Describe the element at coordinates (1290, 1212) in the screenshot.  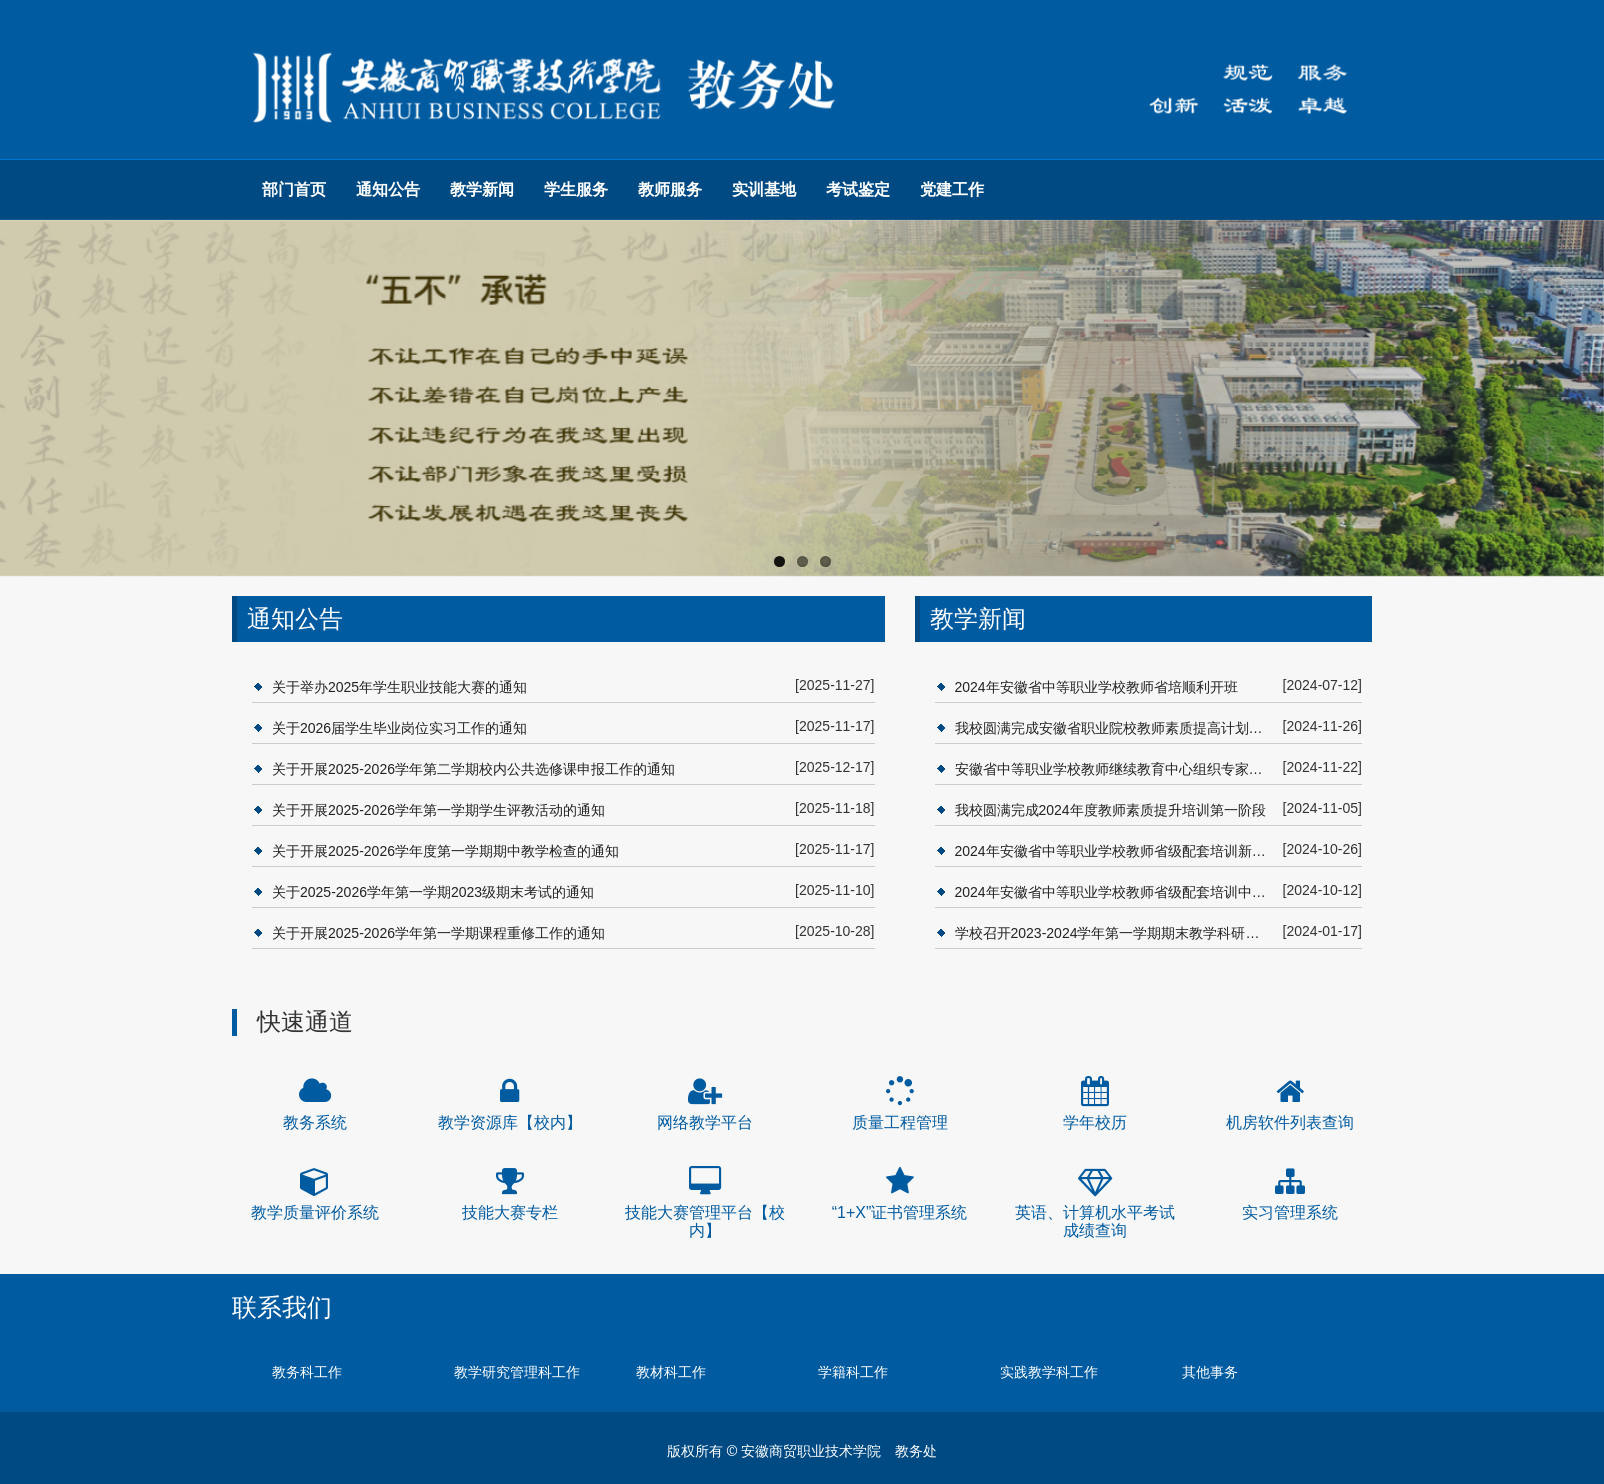
I see `实习管理系统` at that location.